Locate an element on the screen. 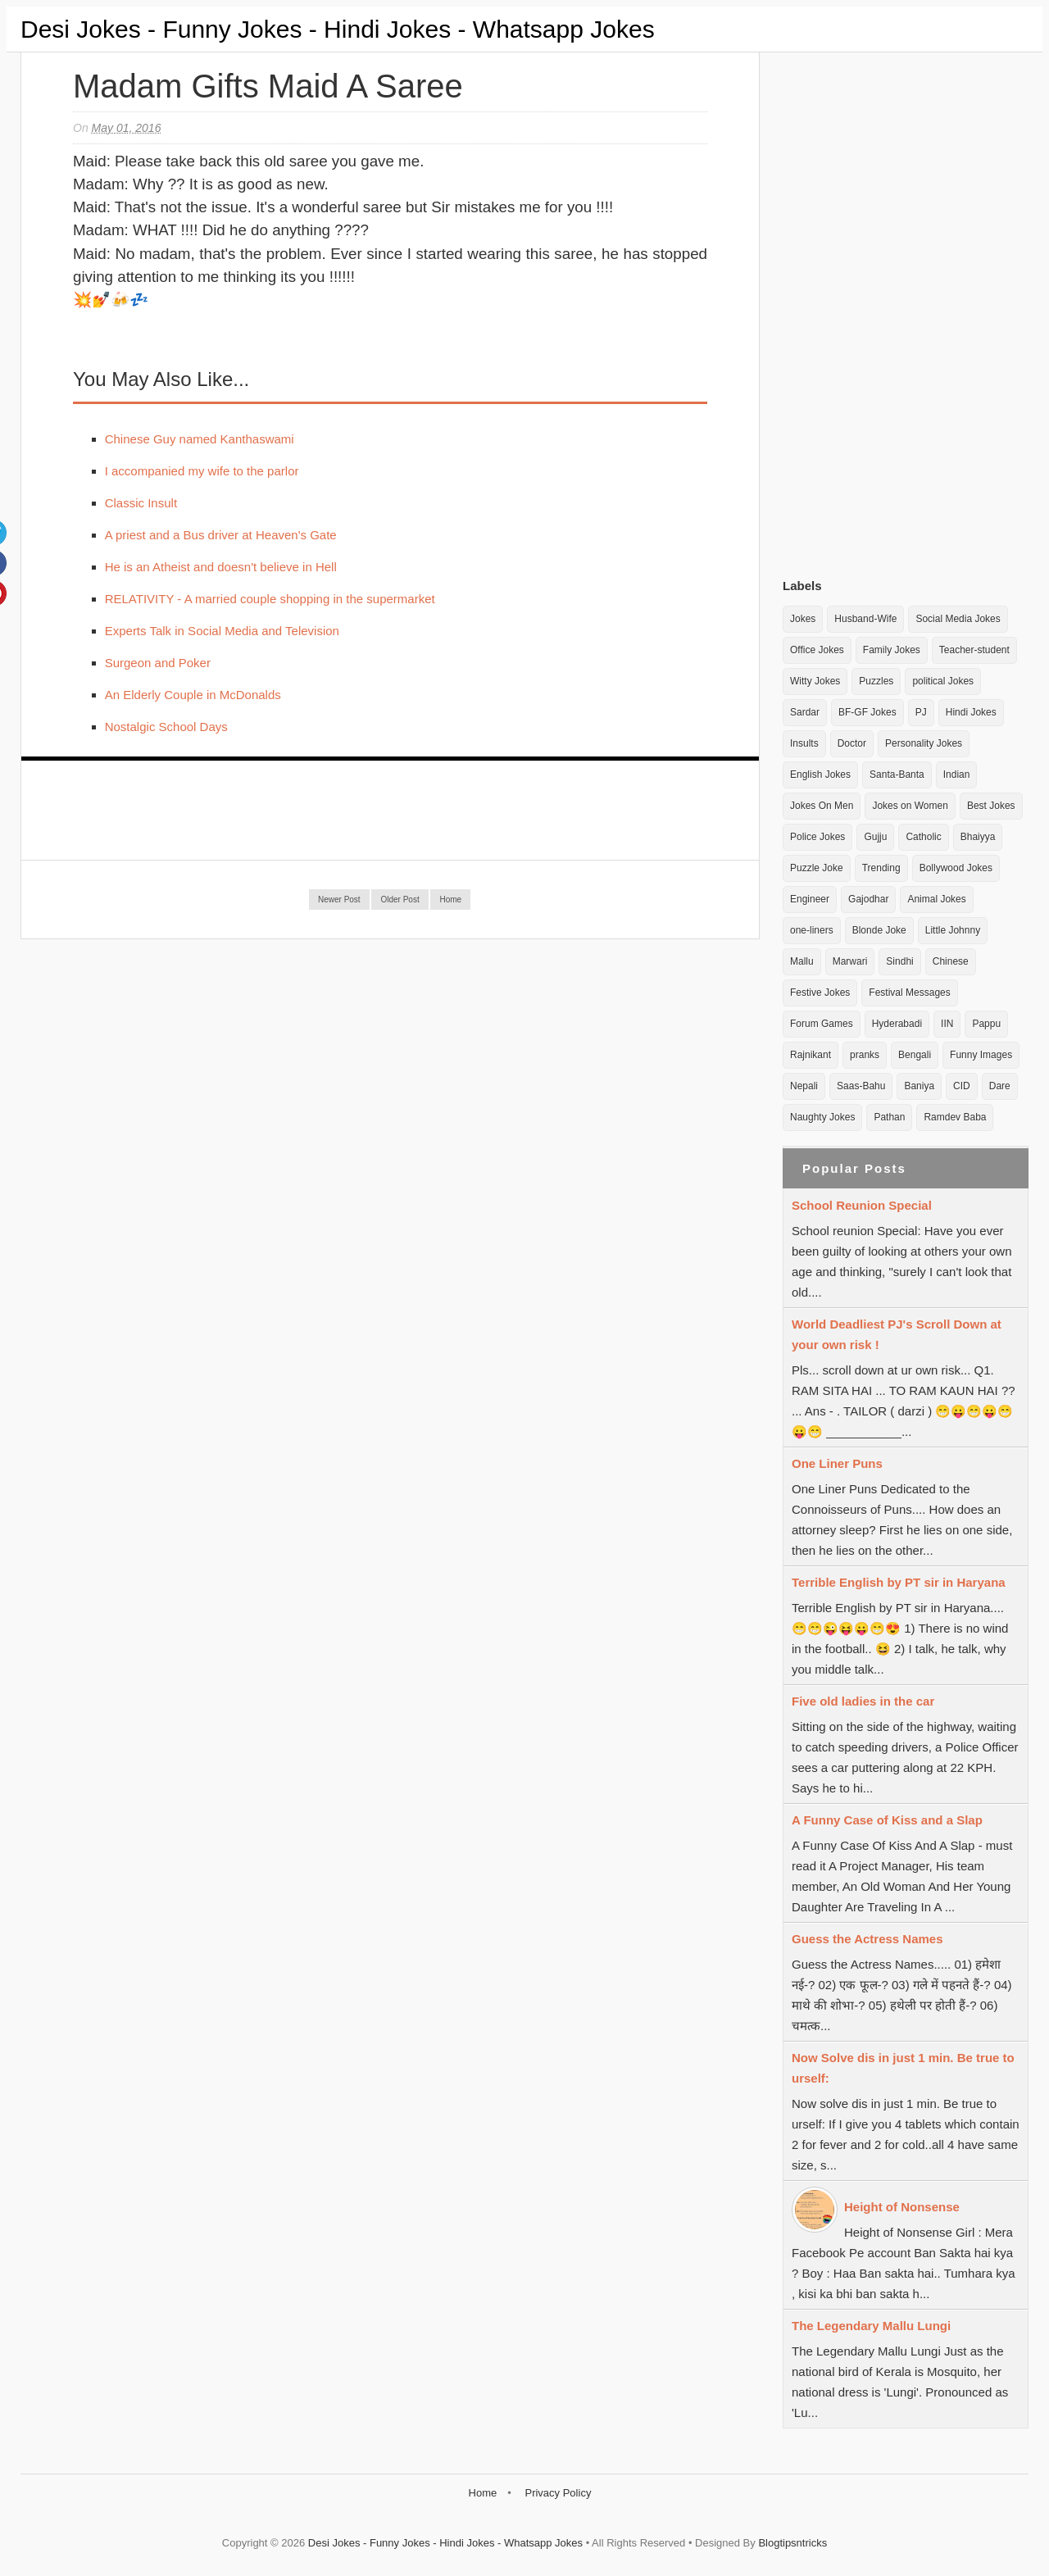  RELATIVITY - A married couple shopping in the supermarket is located at coordinates (270, 599).